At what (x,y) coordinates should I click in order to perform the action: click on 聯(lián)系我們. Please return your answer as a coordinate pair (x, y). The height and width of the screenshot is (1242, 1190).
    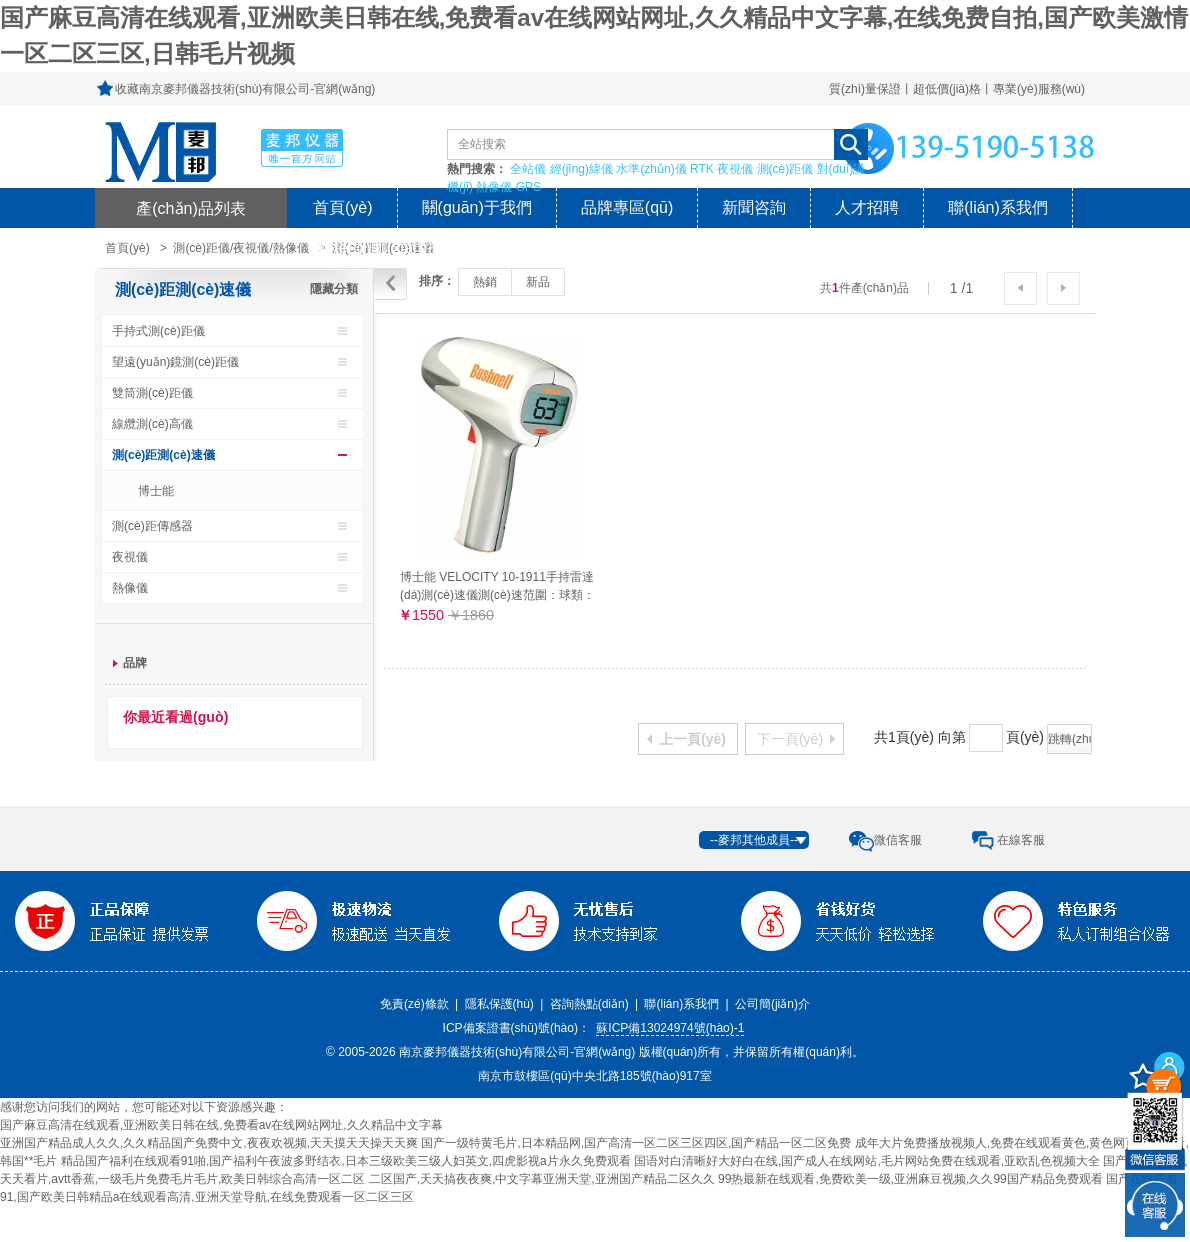
    Looking at the image, I should click on (998, 207).